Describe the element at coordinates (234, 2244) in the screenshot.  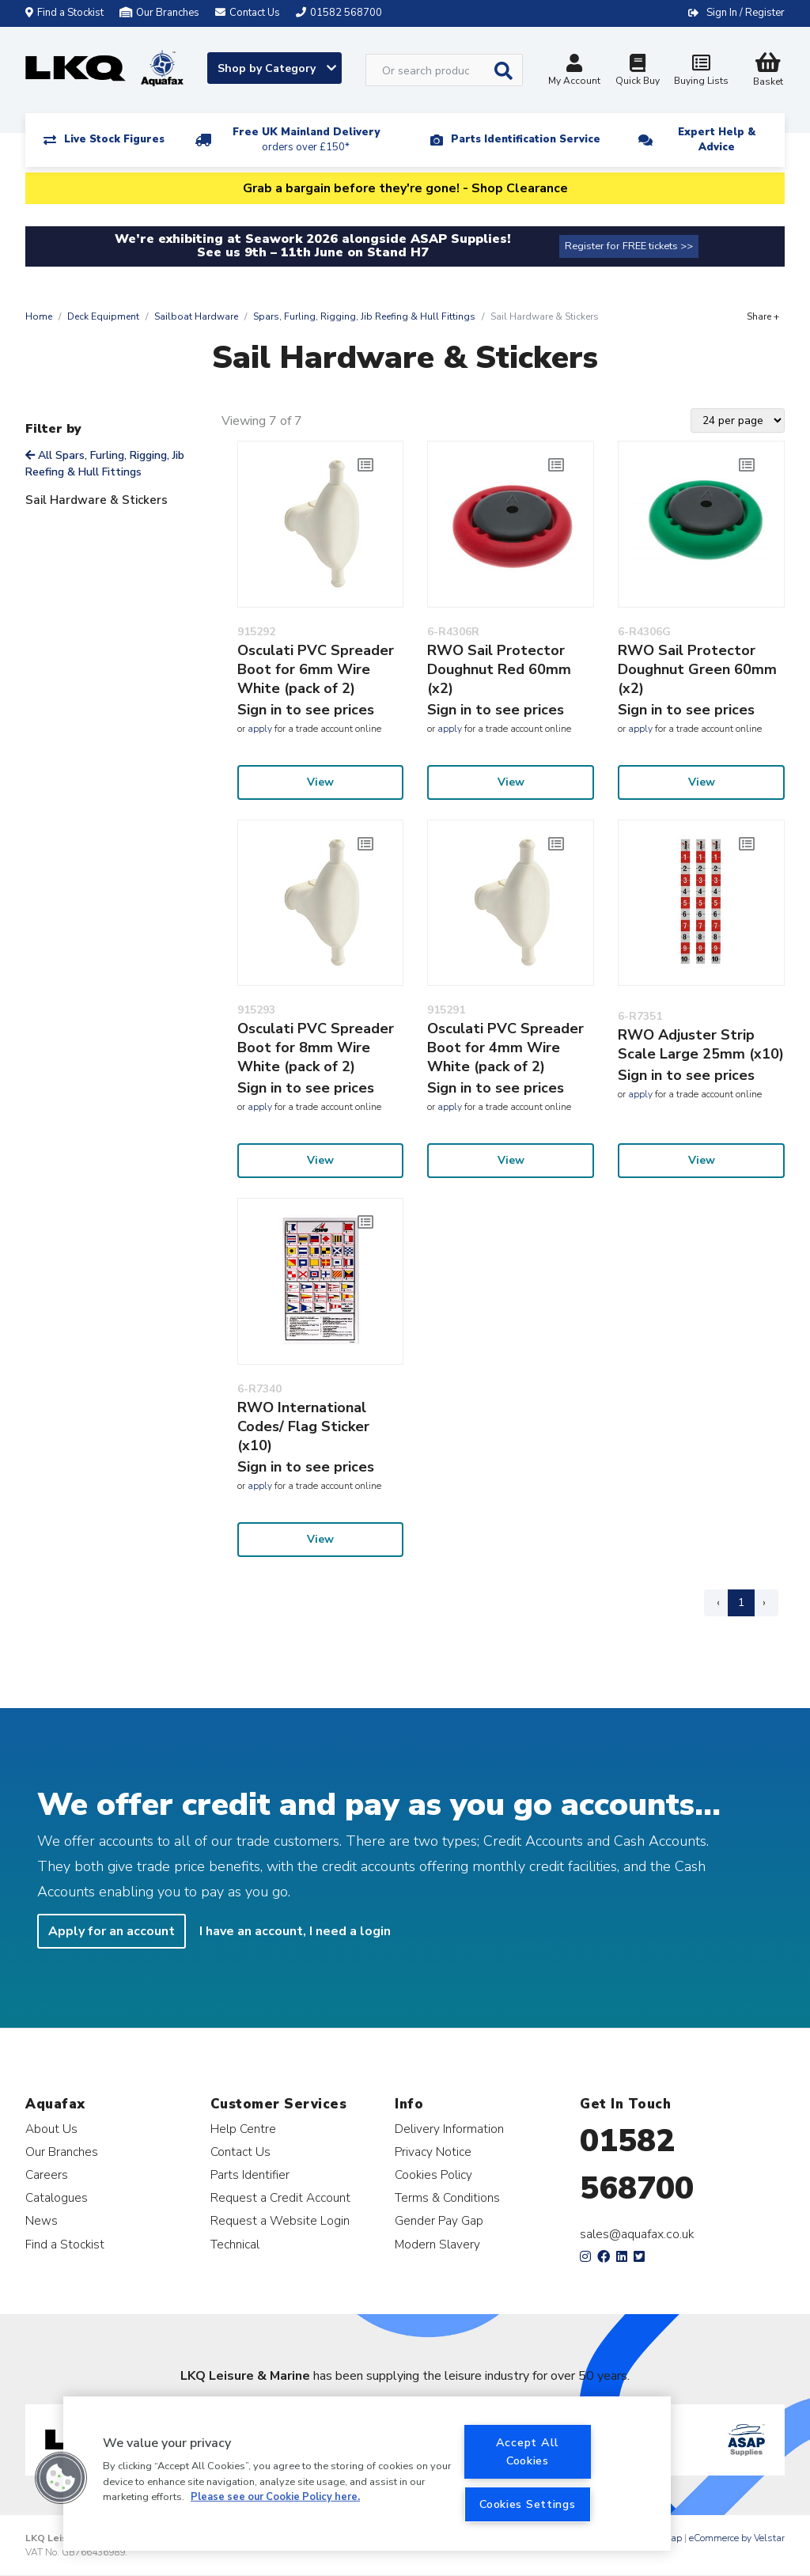
I see `Technical` at that location.